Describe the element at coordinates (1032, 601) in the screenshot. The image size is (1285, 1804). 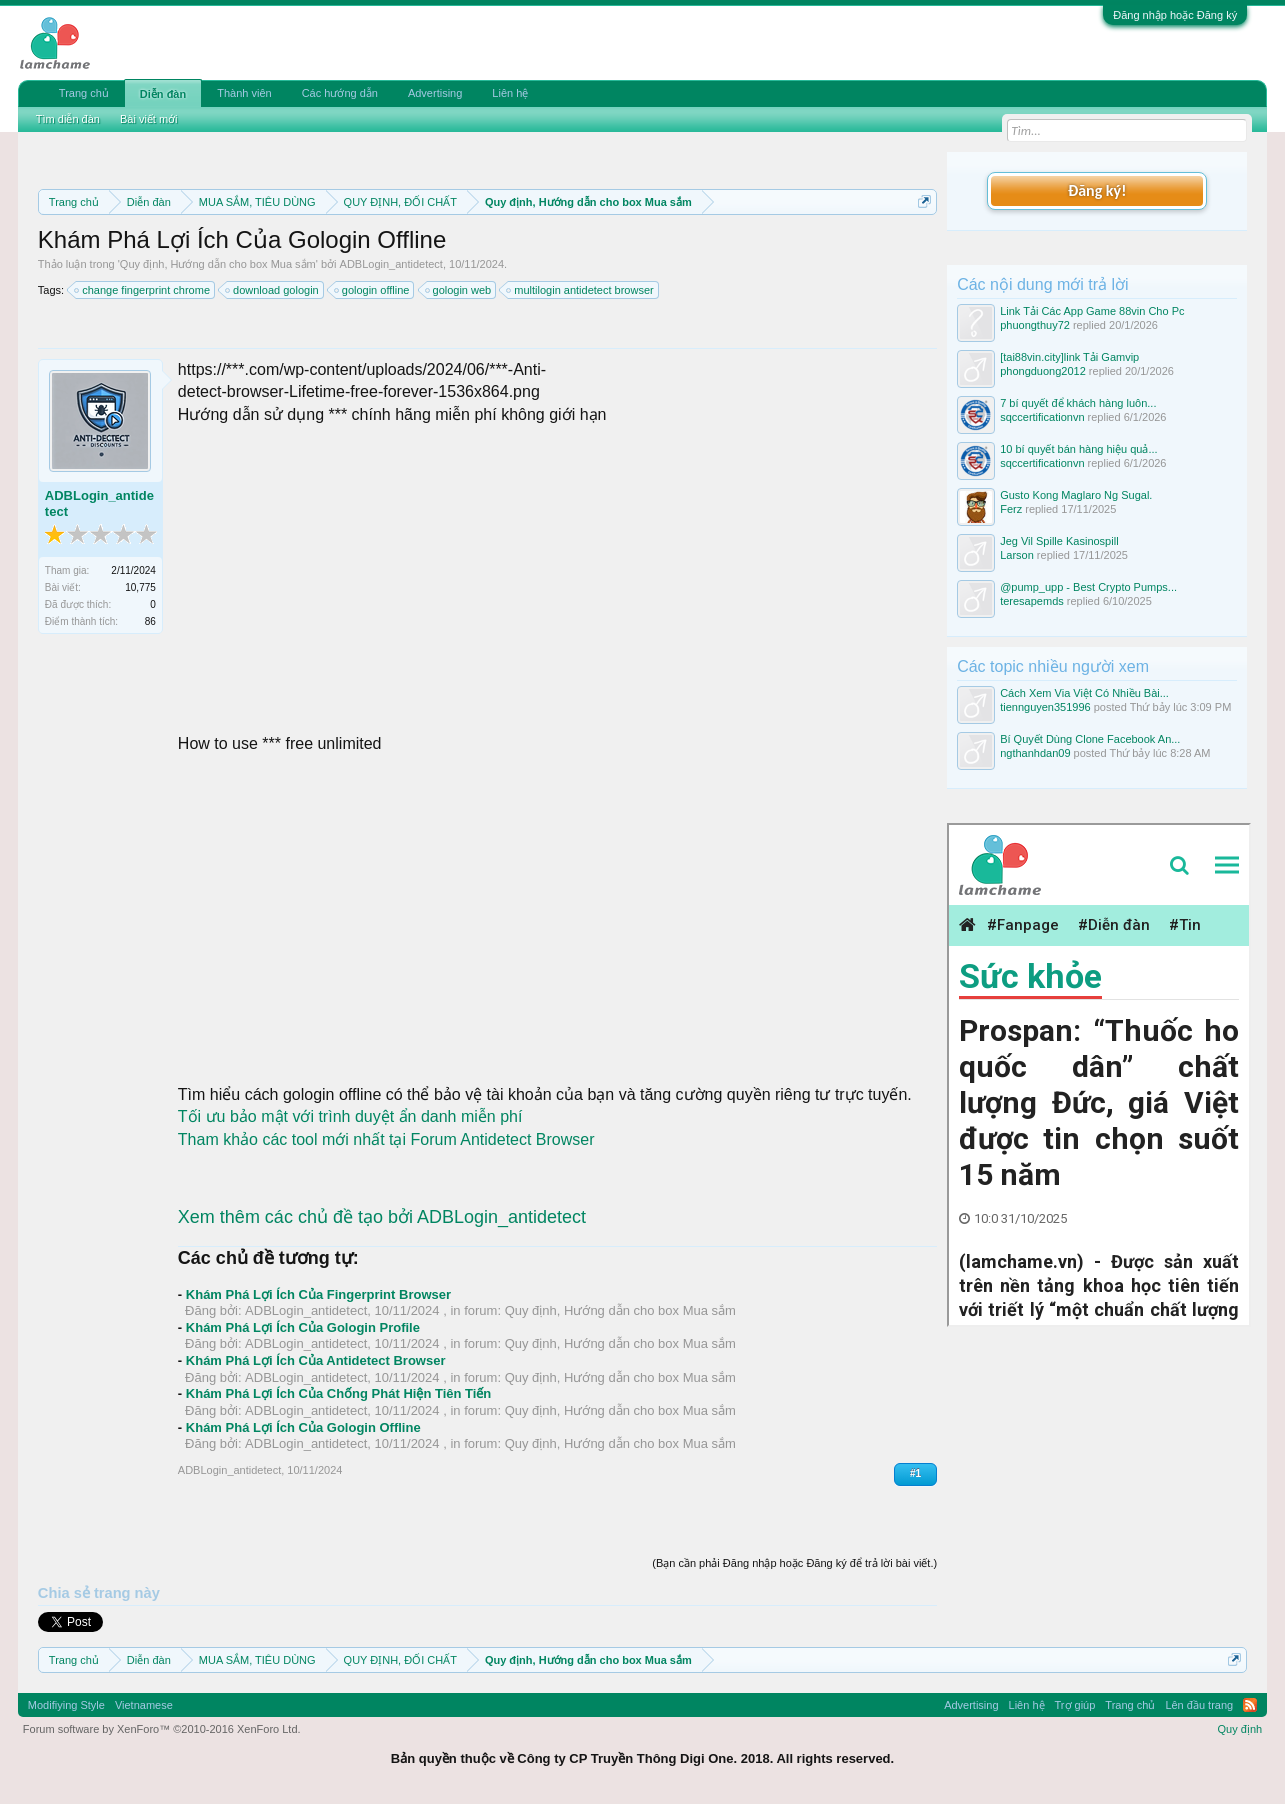
I see `teresapemds` at that location.